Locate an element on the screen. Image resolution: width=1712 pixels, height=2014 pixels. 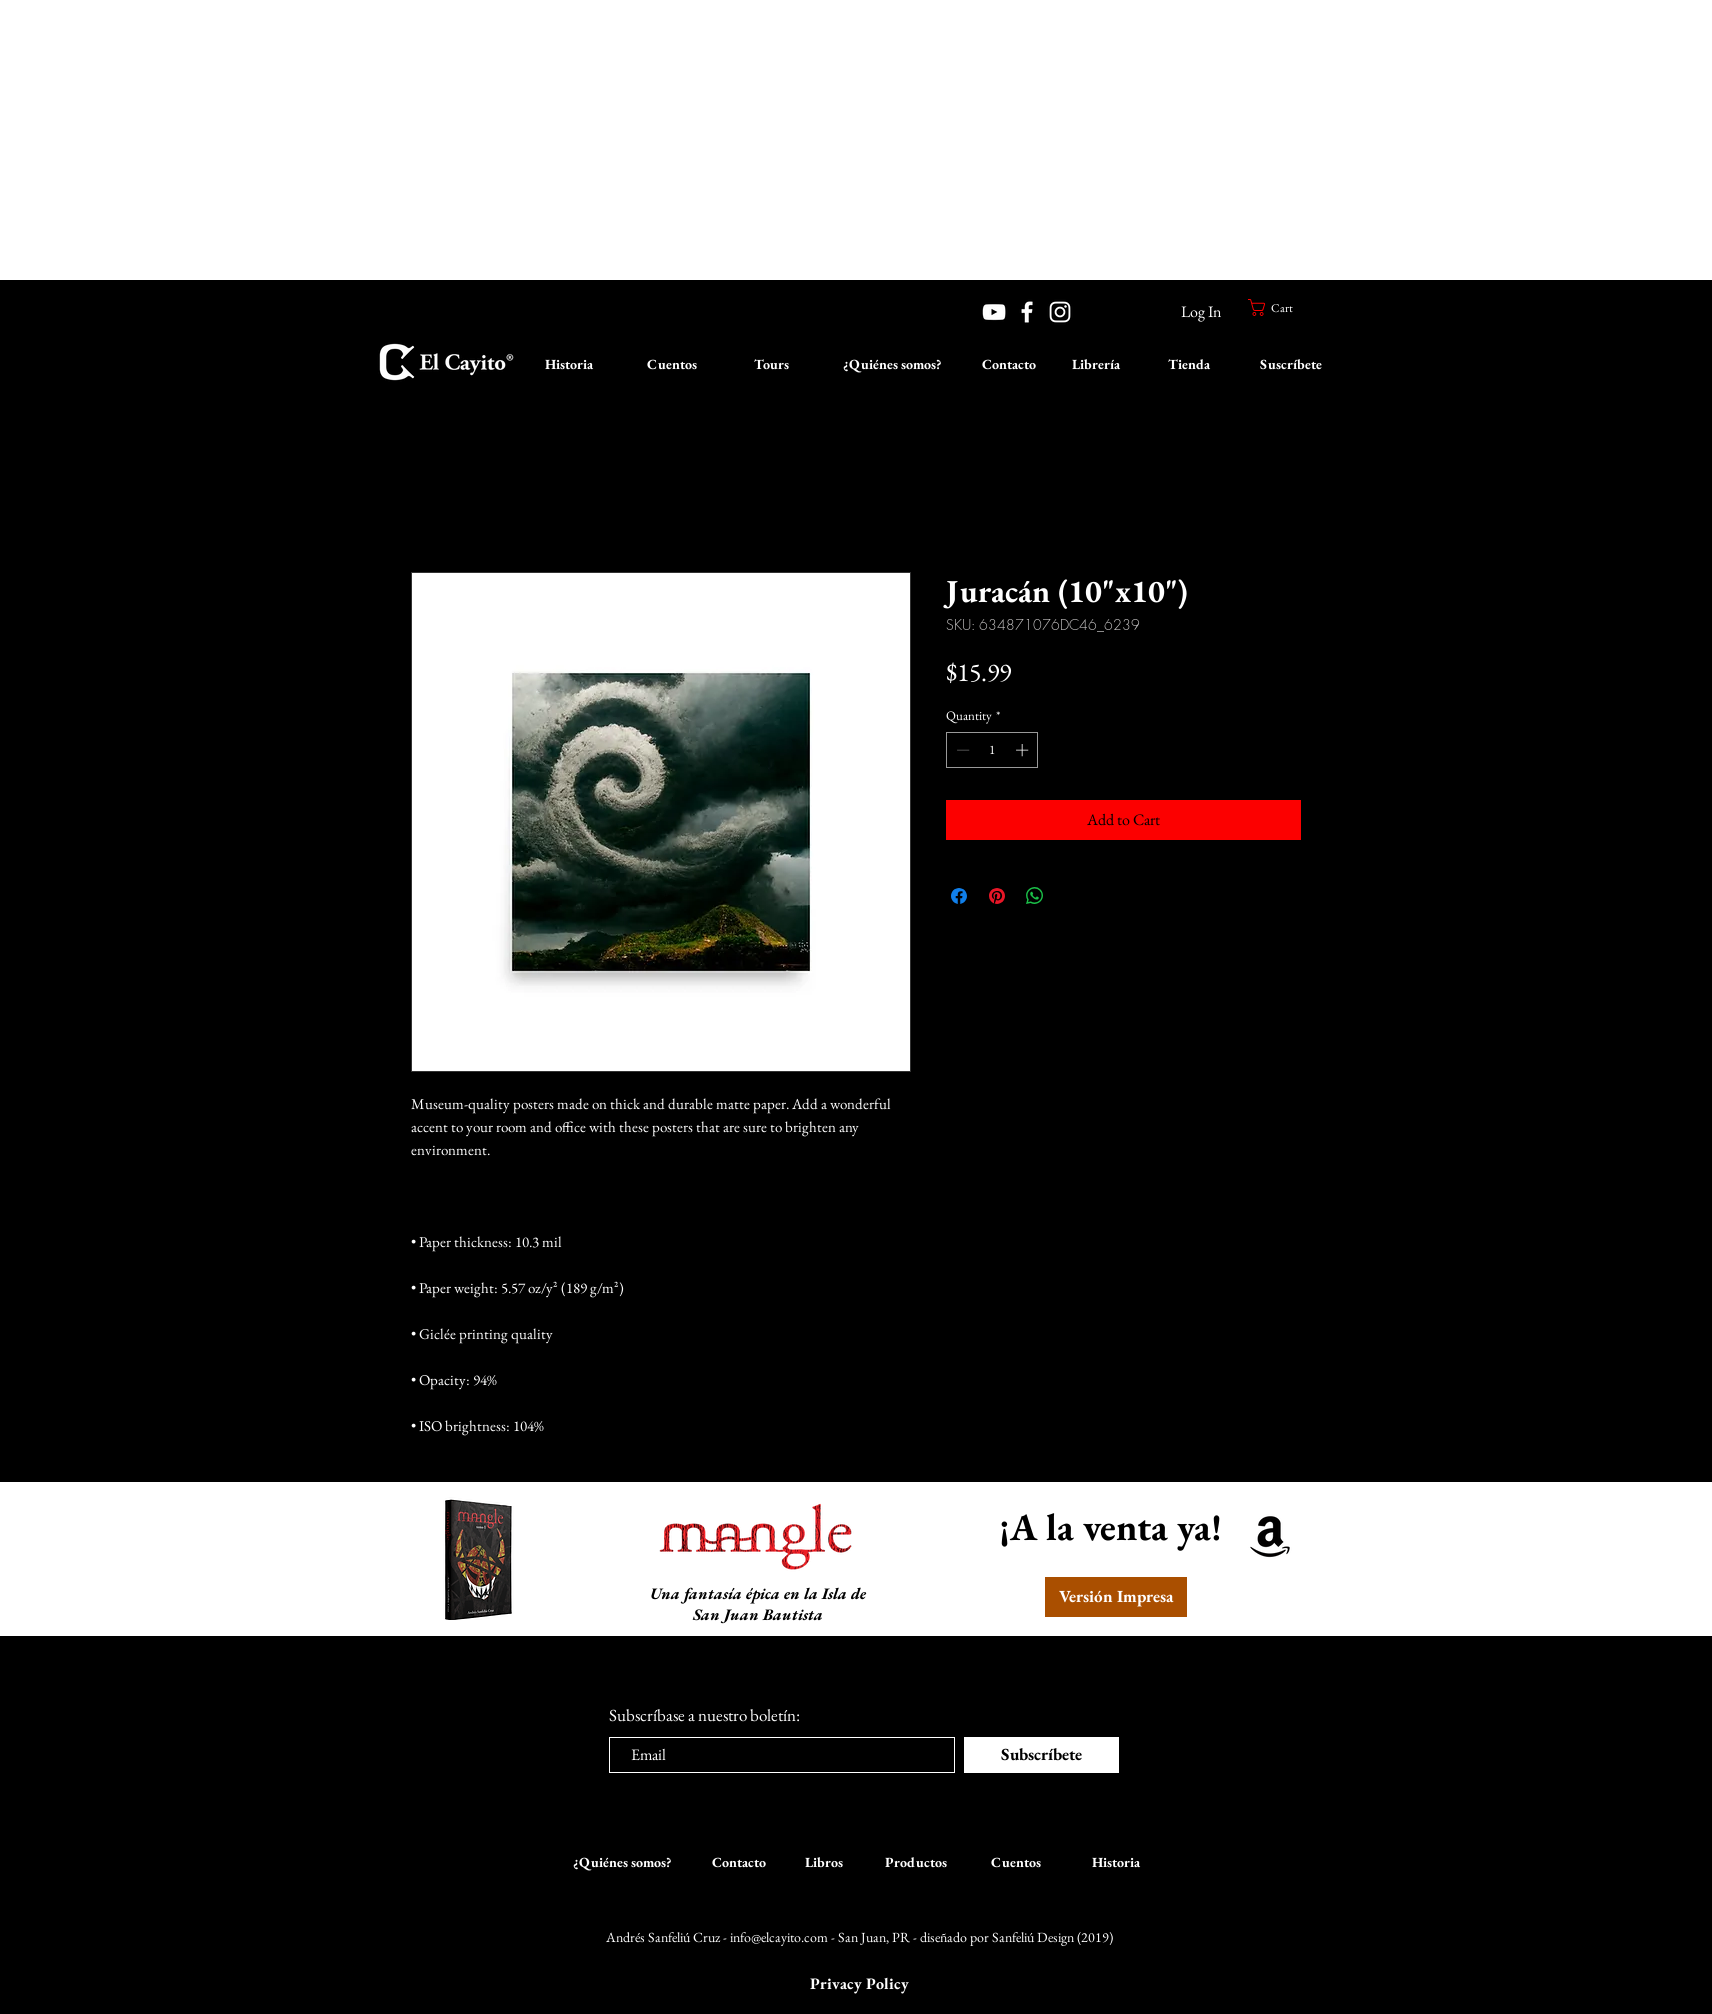
[Tours] is located at coordinates (771, 365).